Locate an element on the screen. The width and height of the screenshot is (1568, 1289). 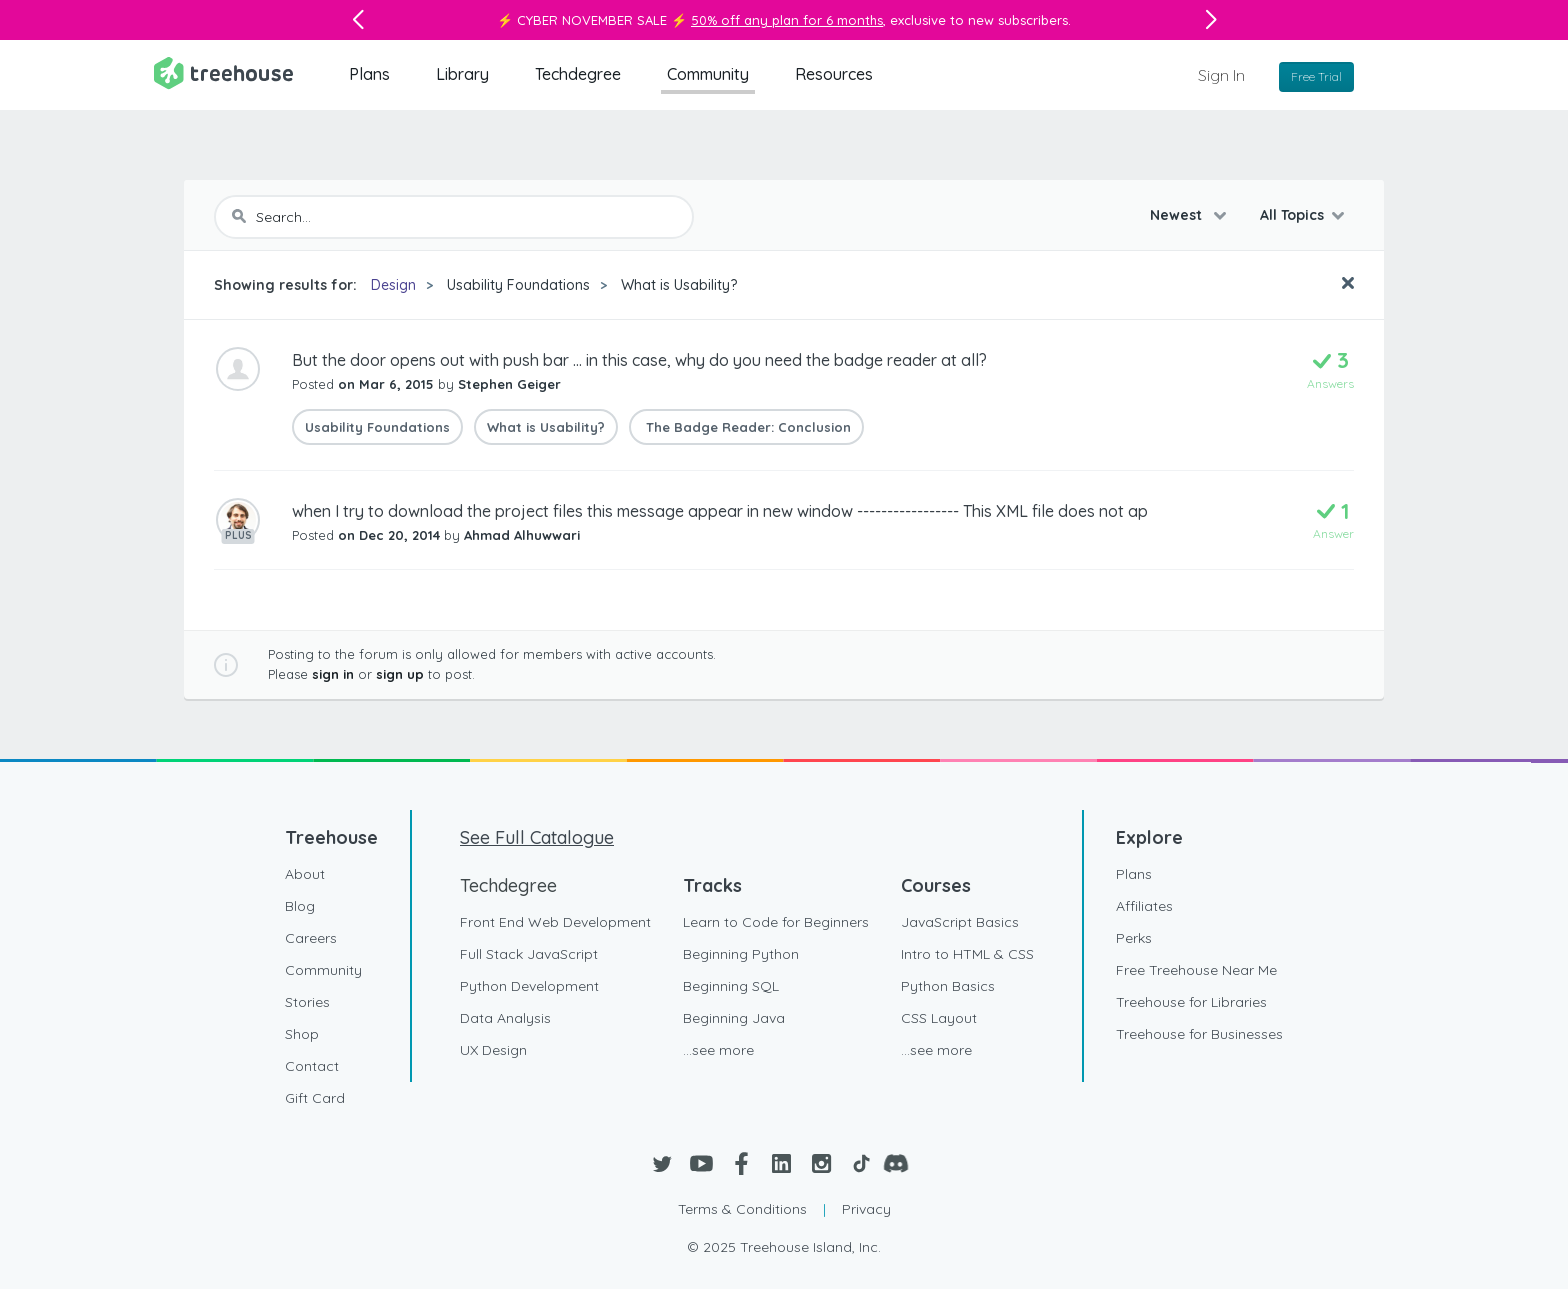
Learn to Code for Beginners is located at coordinates (776, 922).